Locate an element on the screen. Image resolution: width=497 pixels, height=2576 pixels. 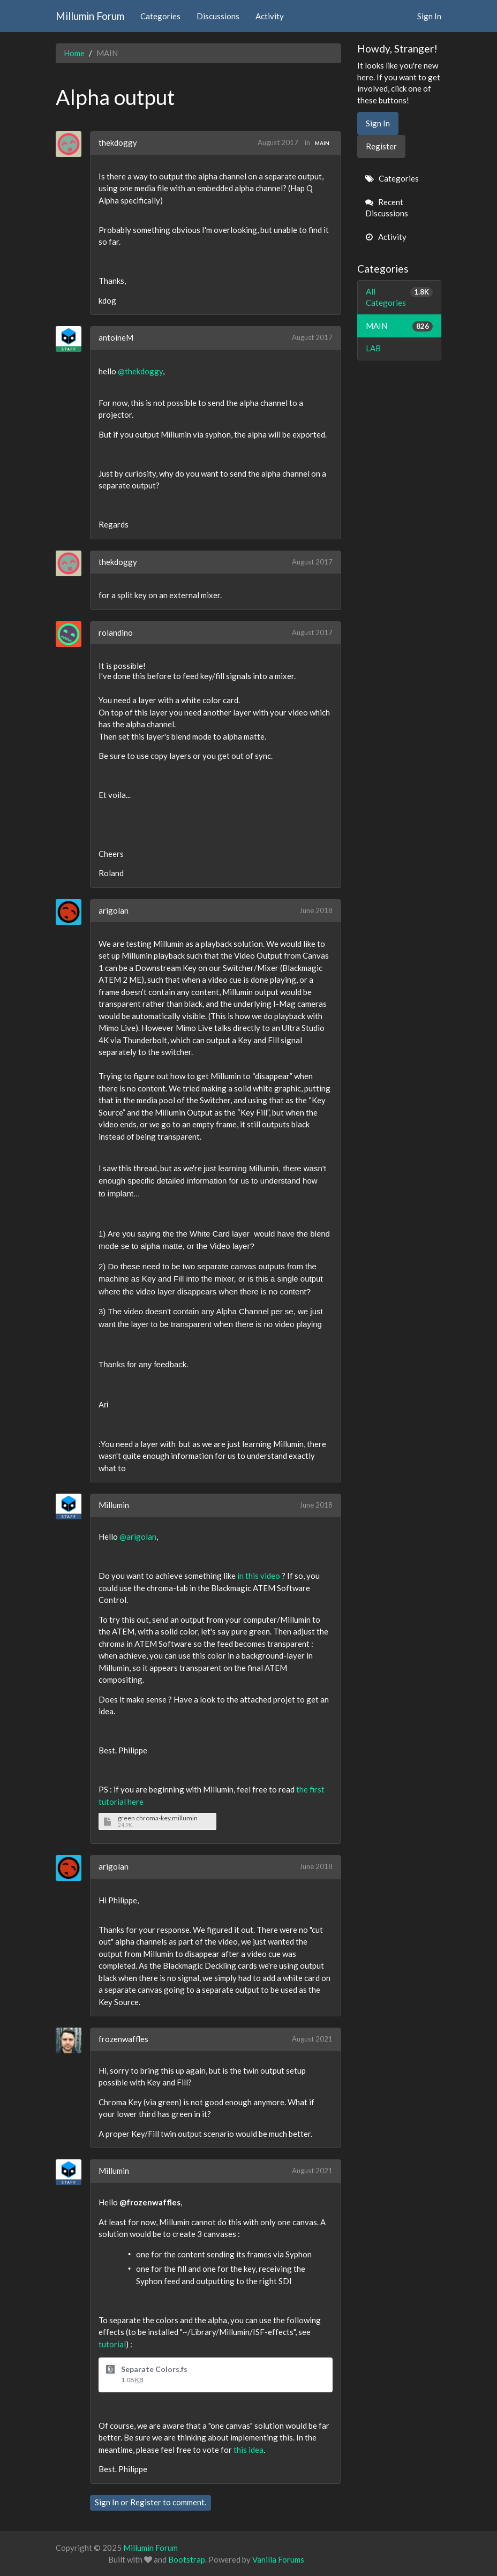
All Categories is located at coordinates (399, 296).